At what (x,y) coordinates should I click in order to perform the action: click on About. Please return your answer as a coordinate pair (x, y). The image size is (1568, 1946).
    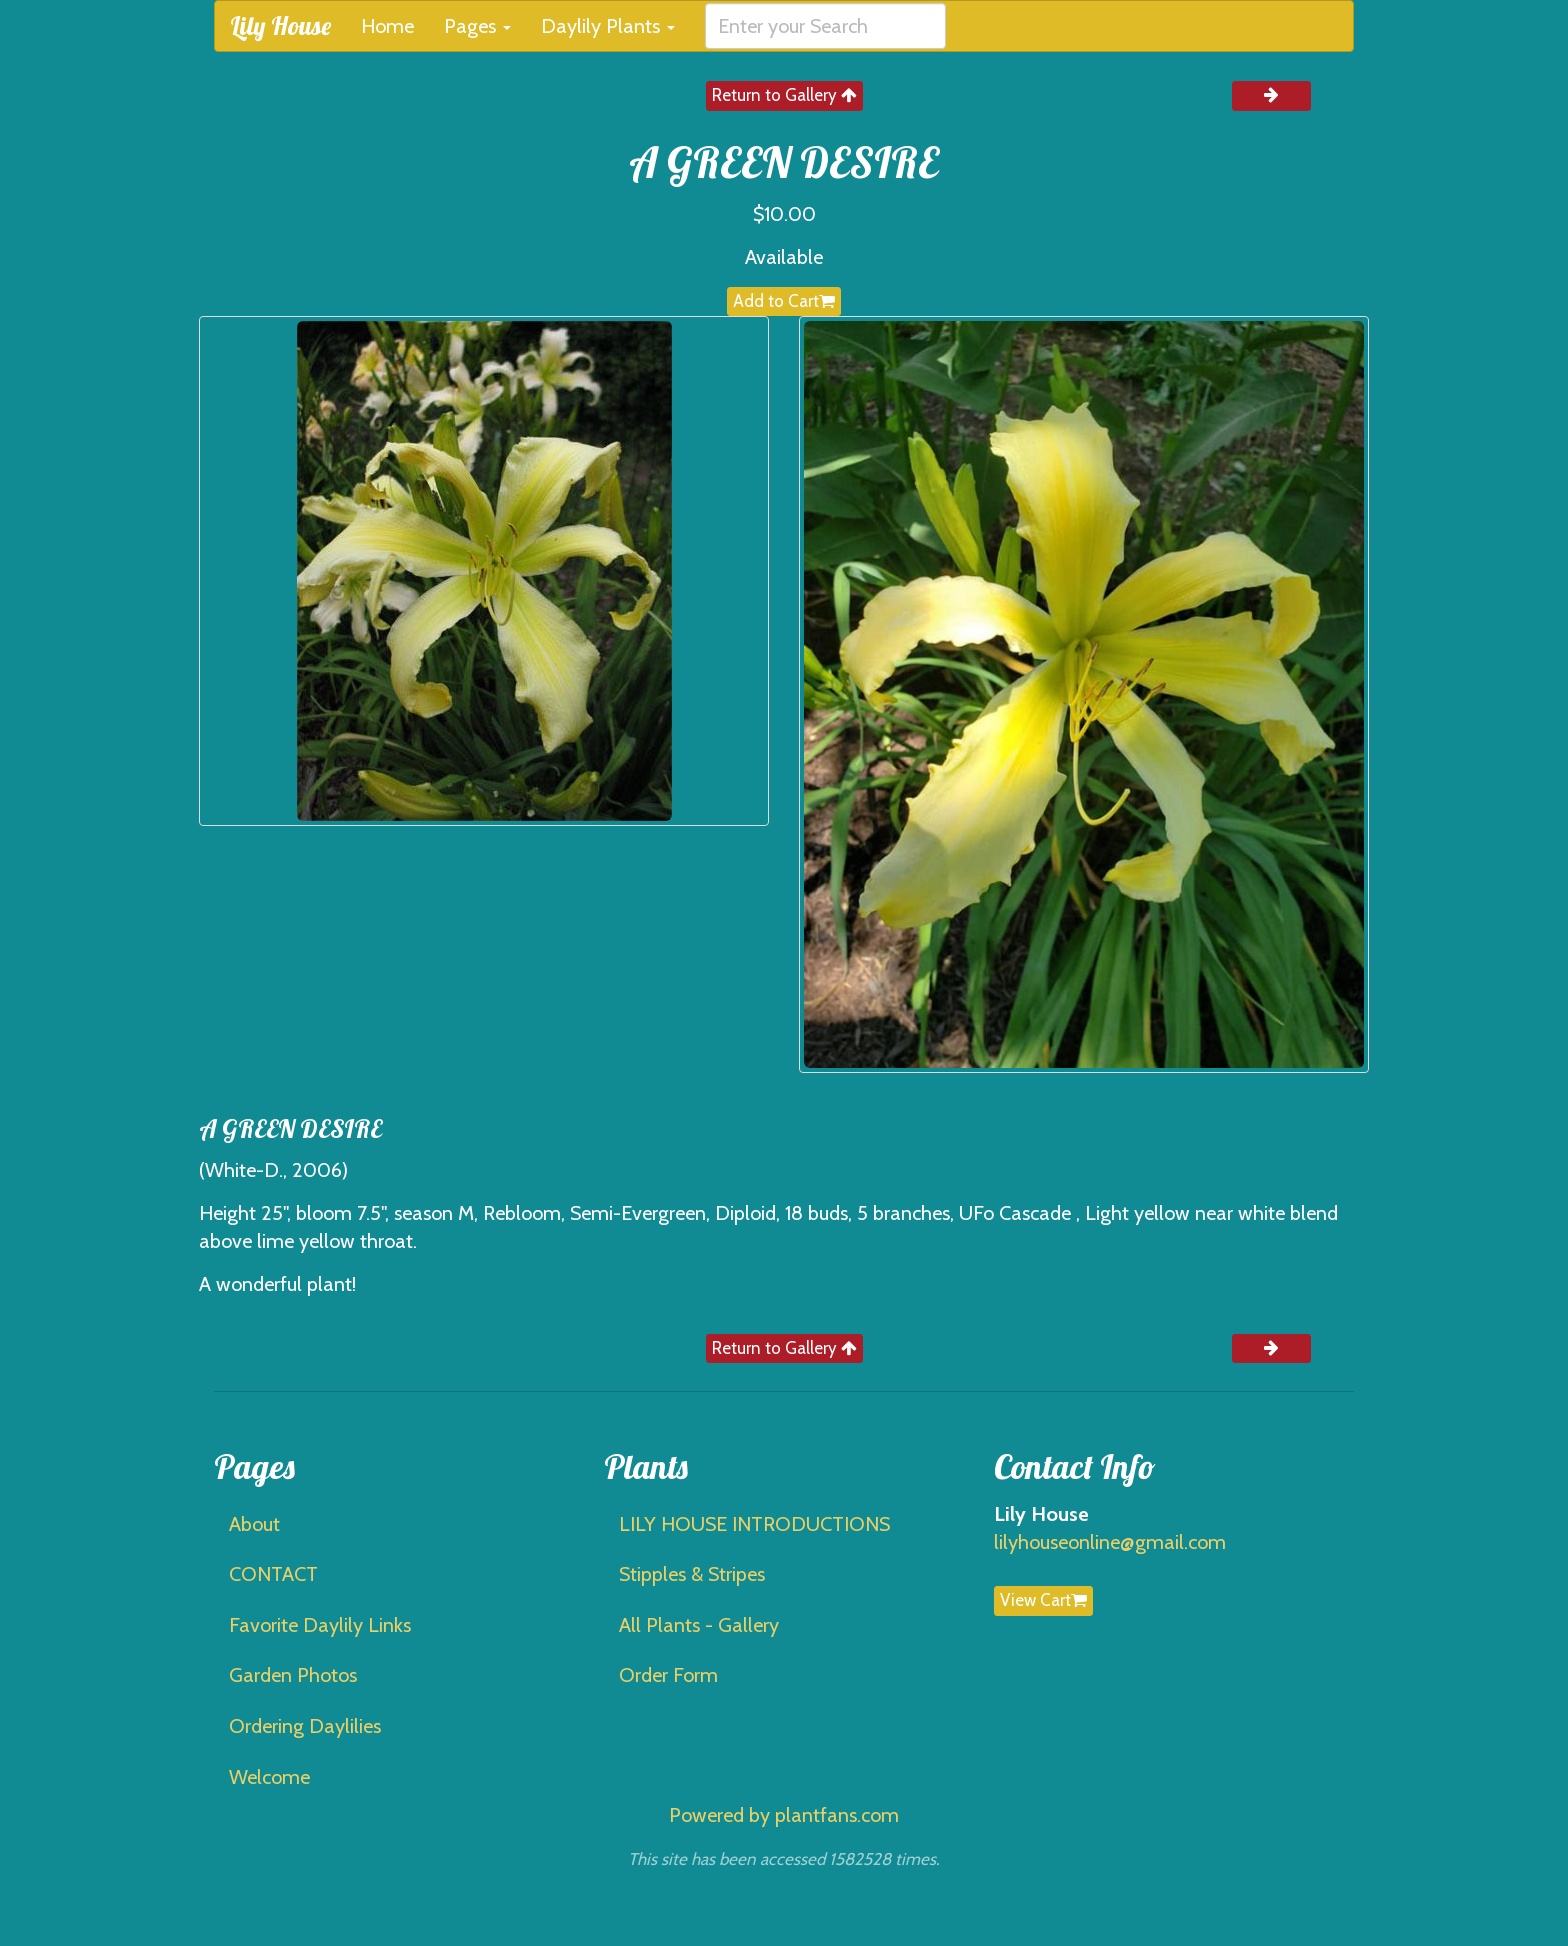
    Looking at the image, I should click on (254, 1524).